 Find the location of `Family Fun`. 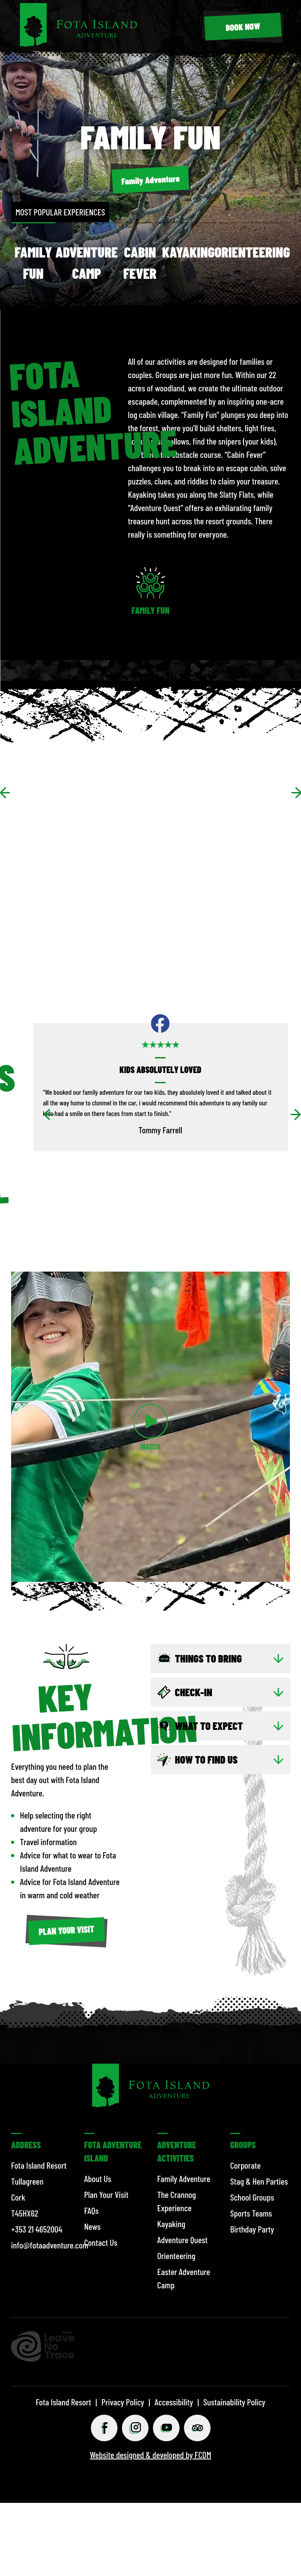

Family Fun is located at coordinates (33, 262).